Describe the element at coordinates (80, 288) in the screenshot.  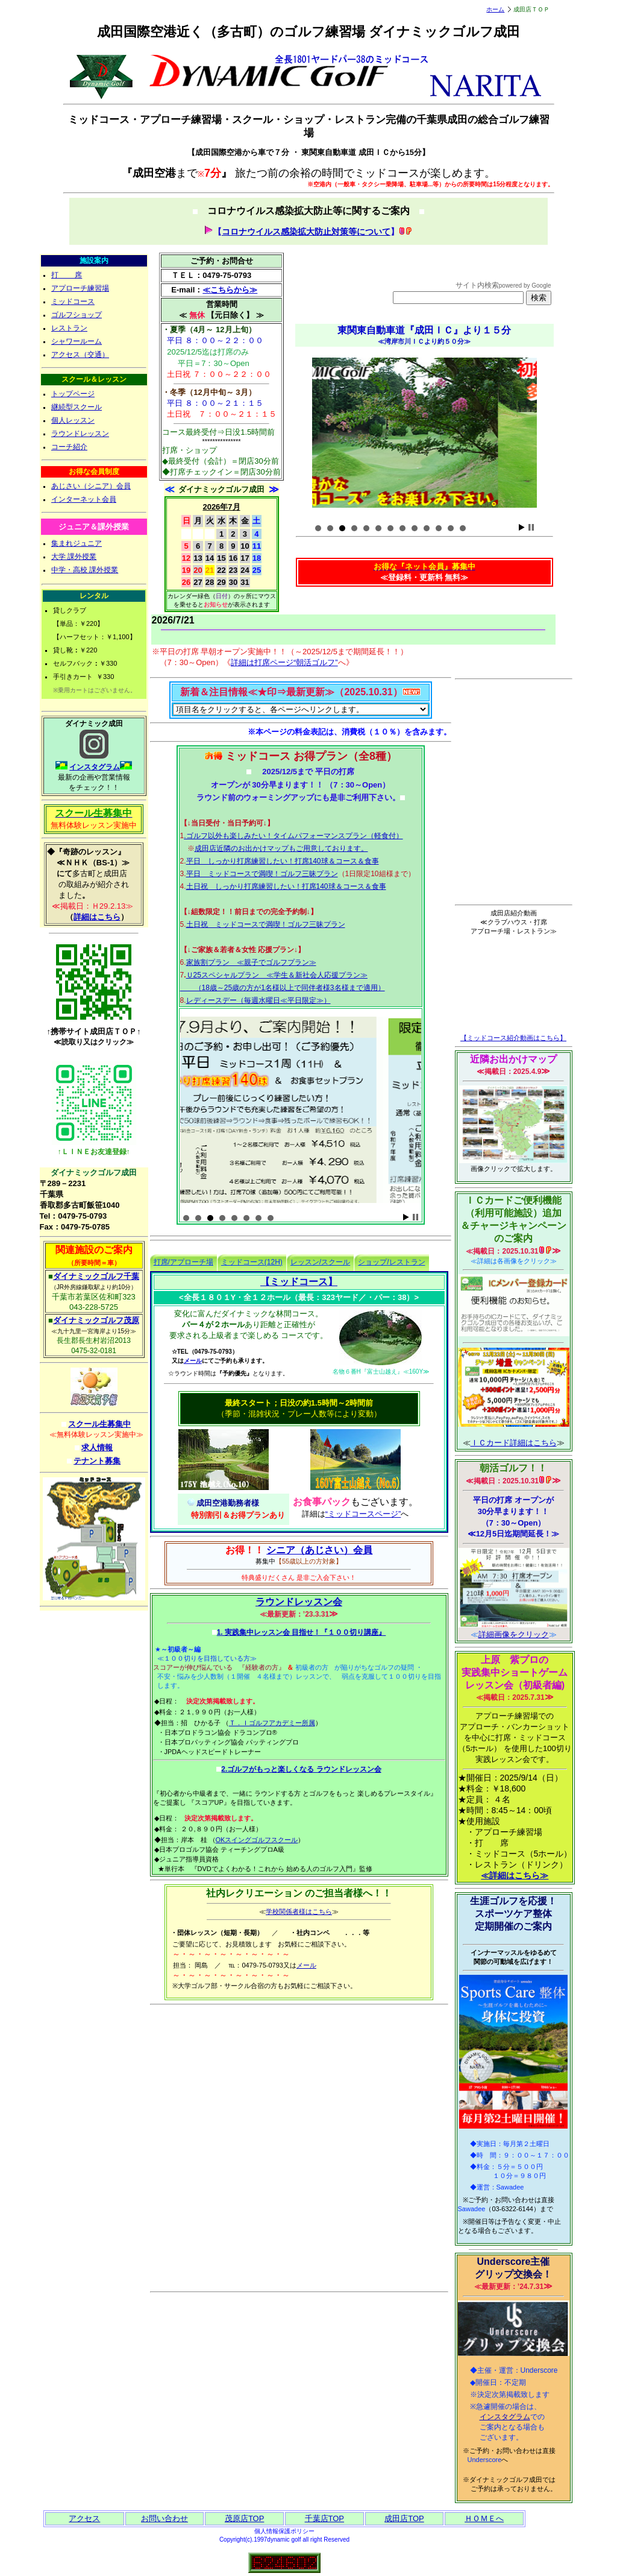
I see `アプローチ練習場` at that location.